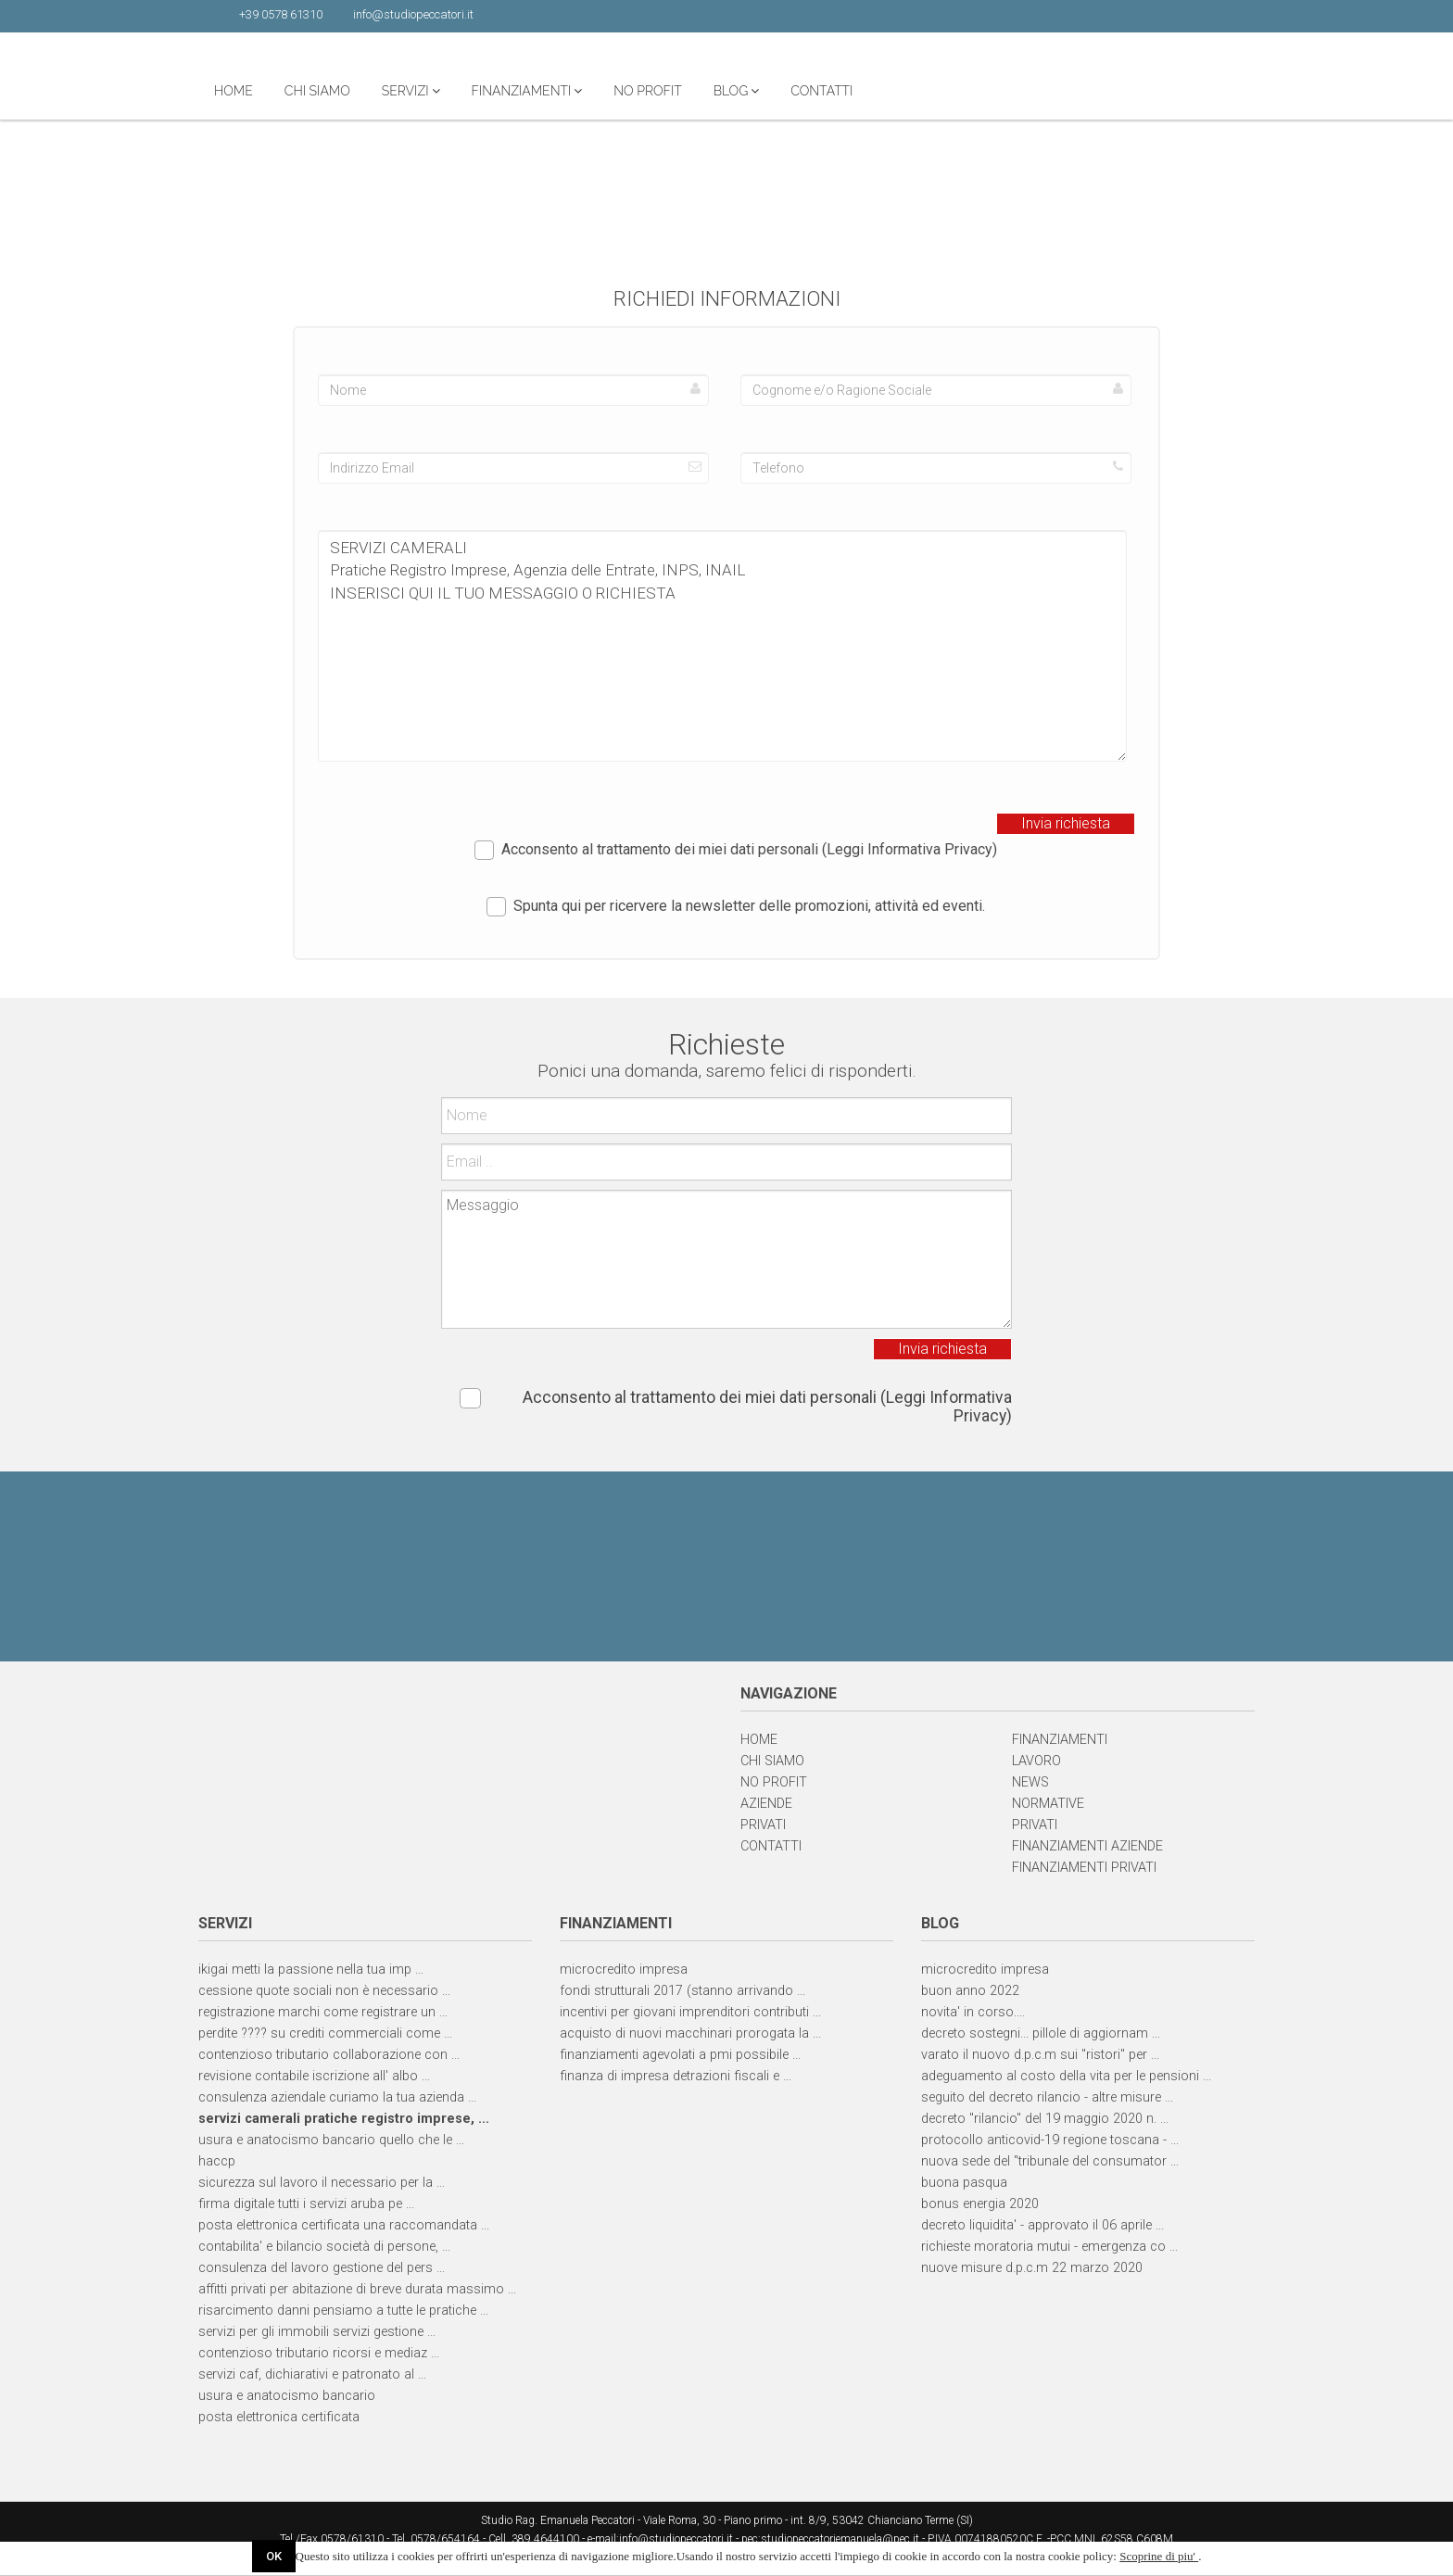 The image size is (1453, 2576). Describe the element at coordinates (1065, 823) in the screenshot. I see `Invia richiesta` at that location.